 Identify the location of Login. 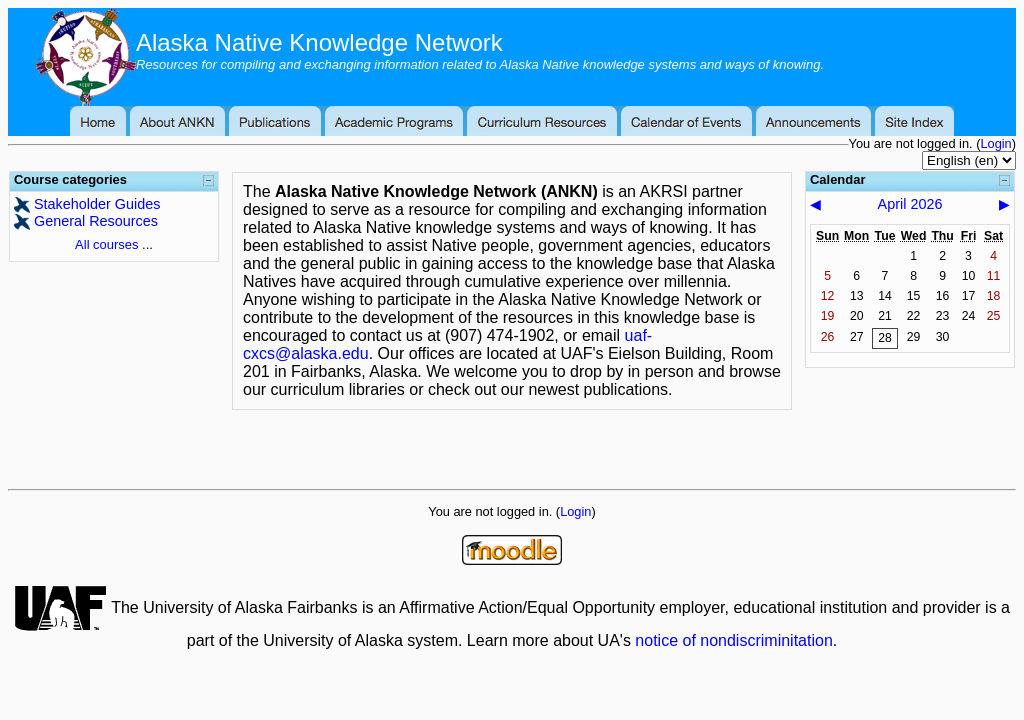
(995, 143).